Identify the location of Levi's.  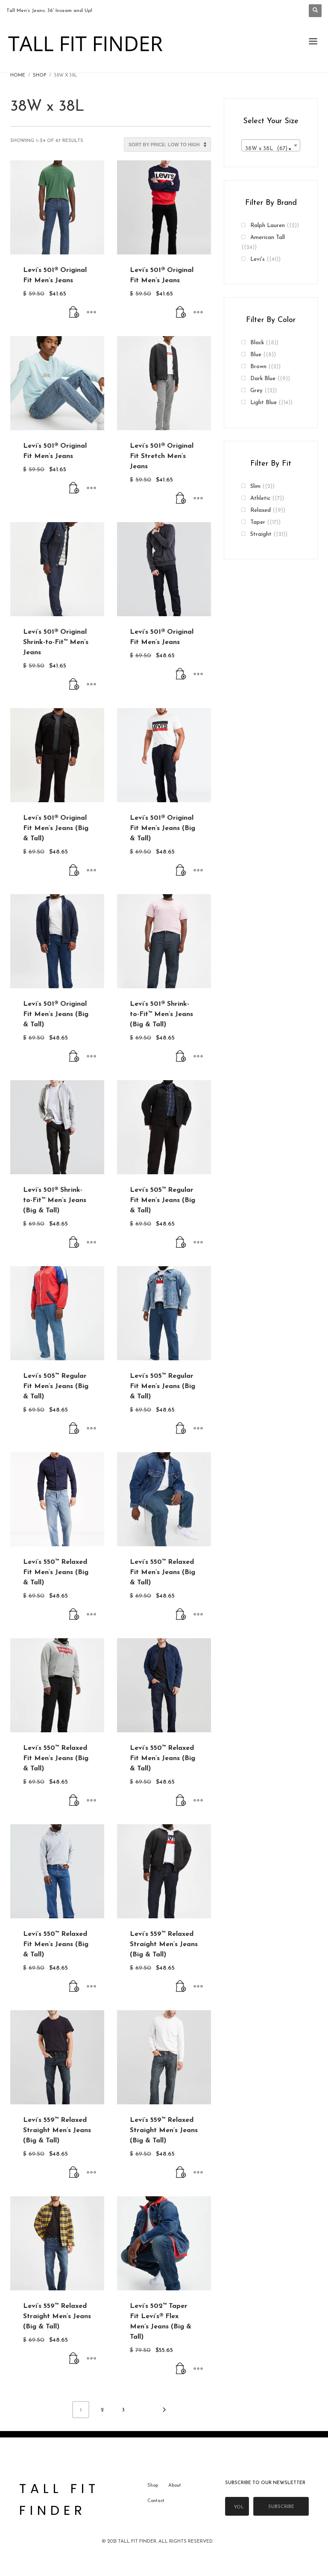
(257, 259).